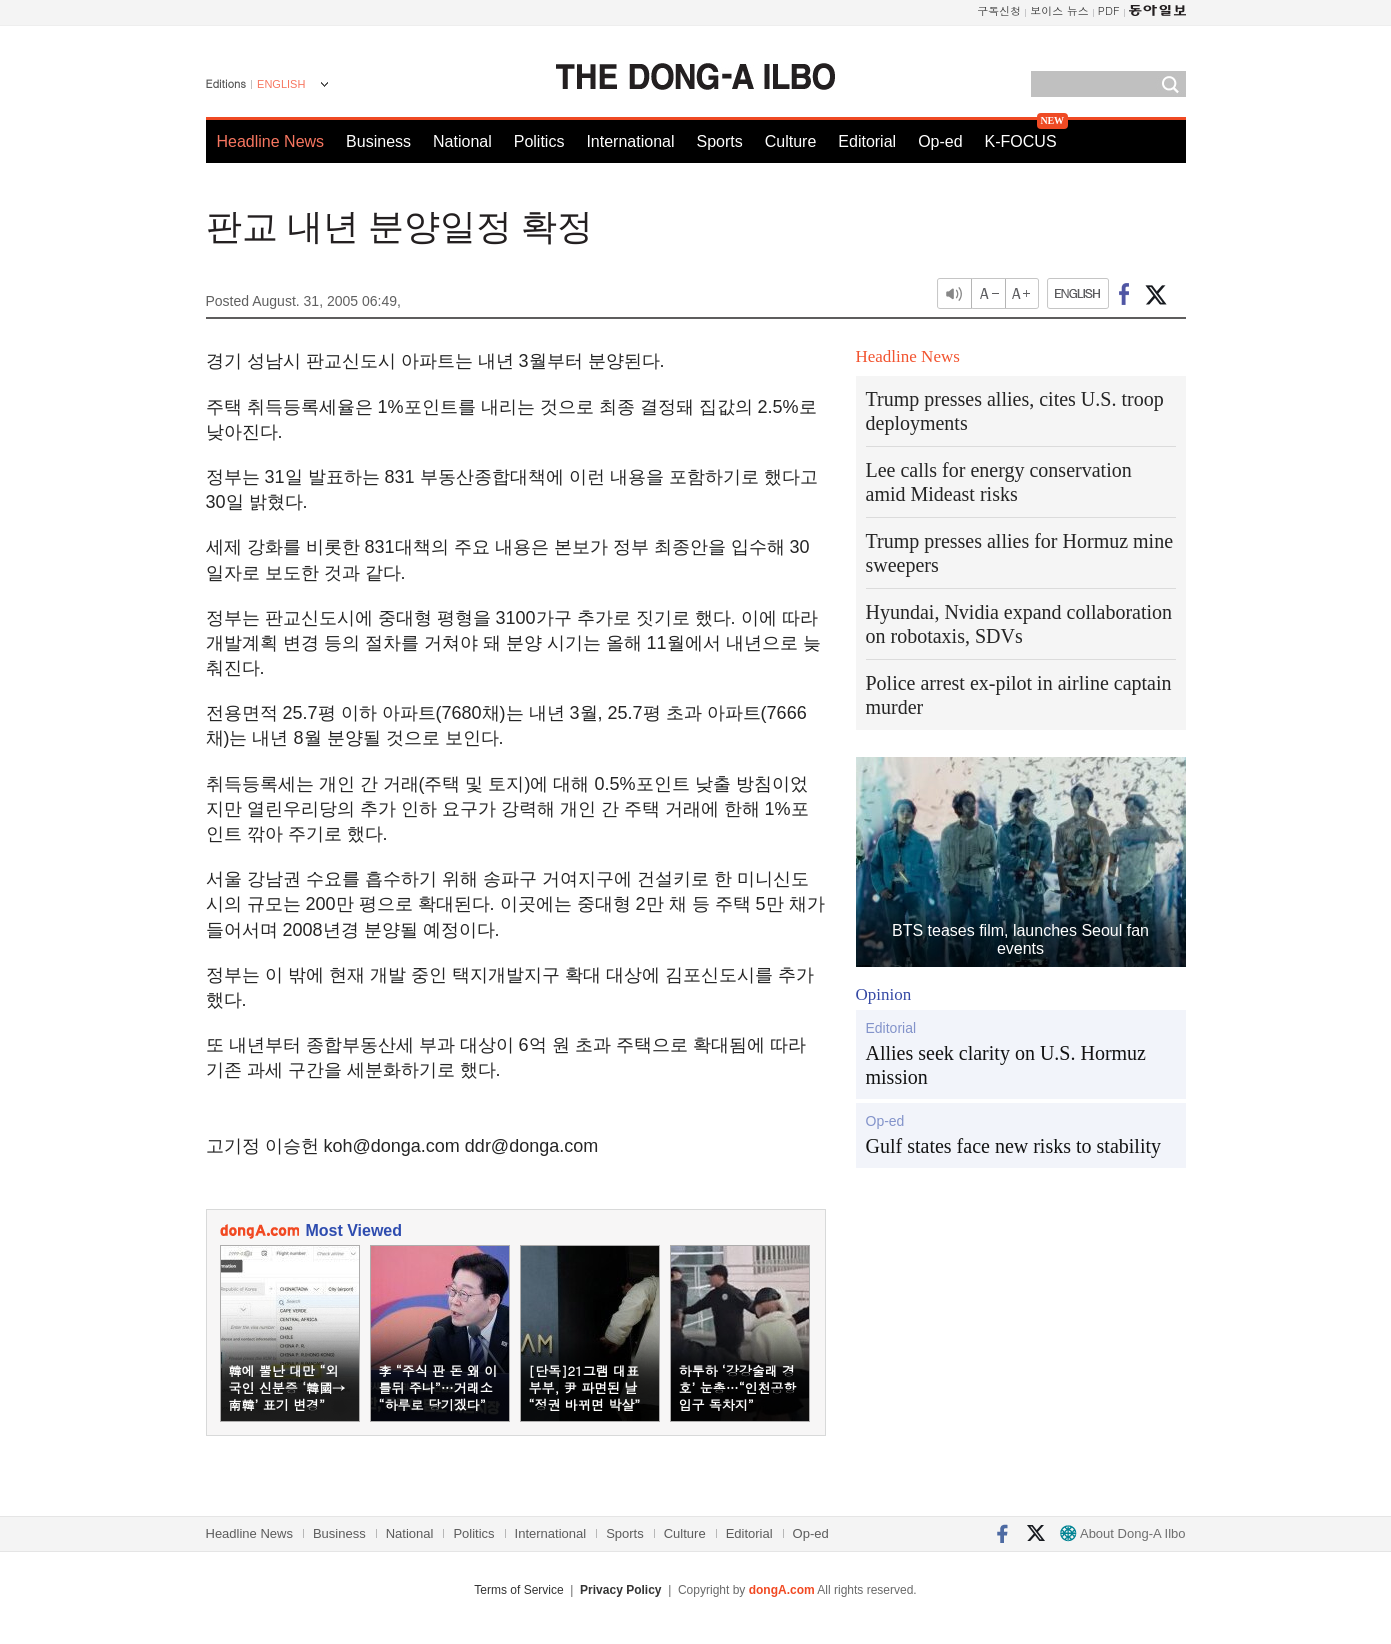 This screenshot has height=1644, width=1391. I want to click on Gulf states face new risks to stability, so click(1014, 1146).